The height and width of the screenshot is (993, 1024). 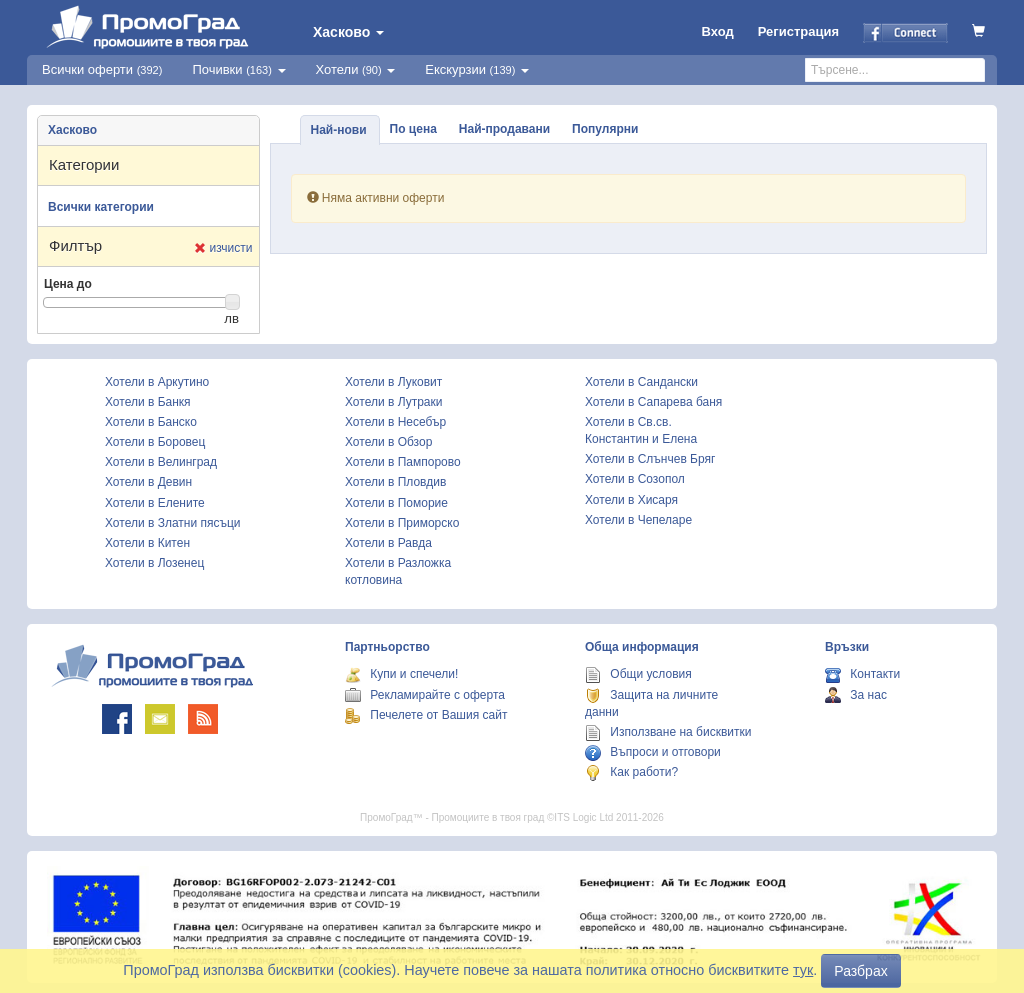 What do you see at coordinates (396, 503) in the screenshot?
I see `Хотели в Поморие` at bounding box center [396, 503].